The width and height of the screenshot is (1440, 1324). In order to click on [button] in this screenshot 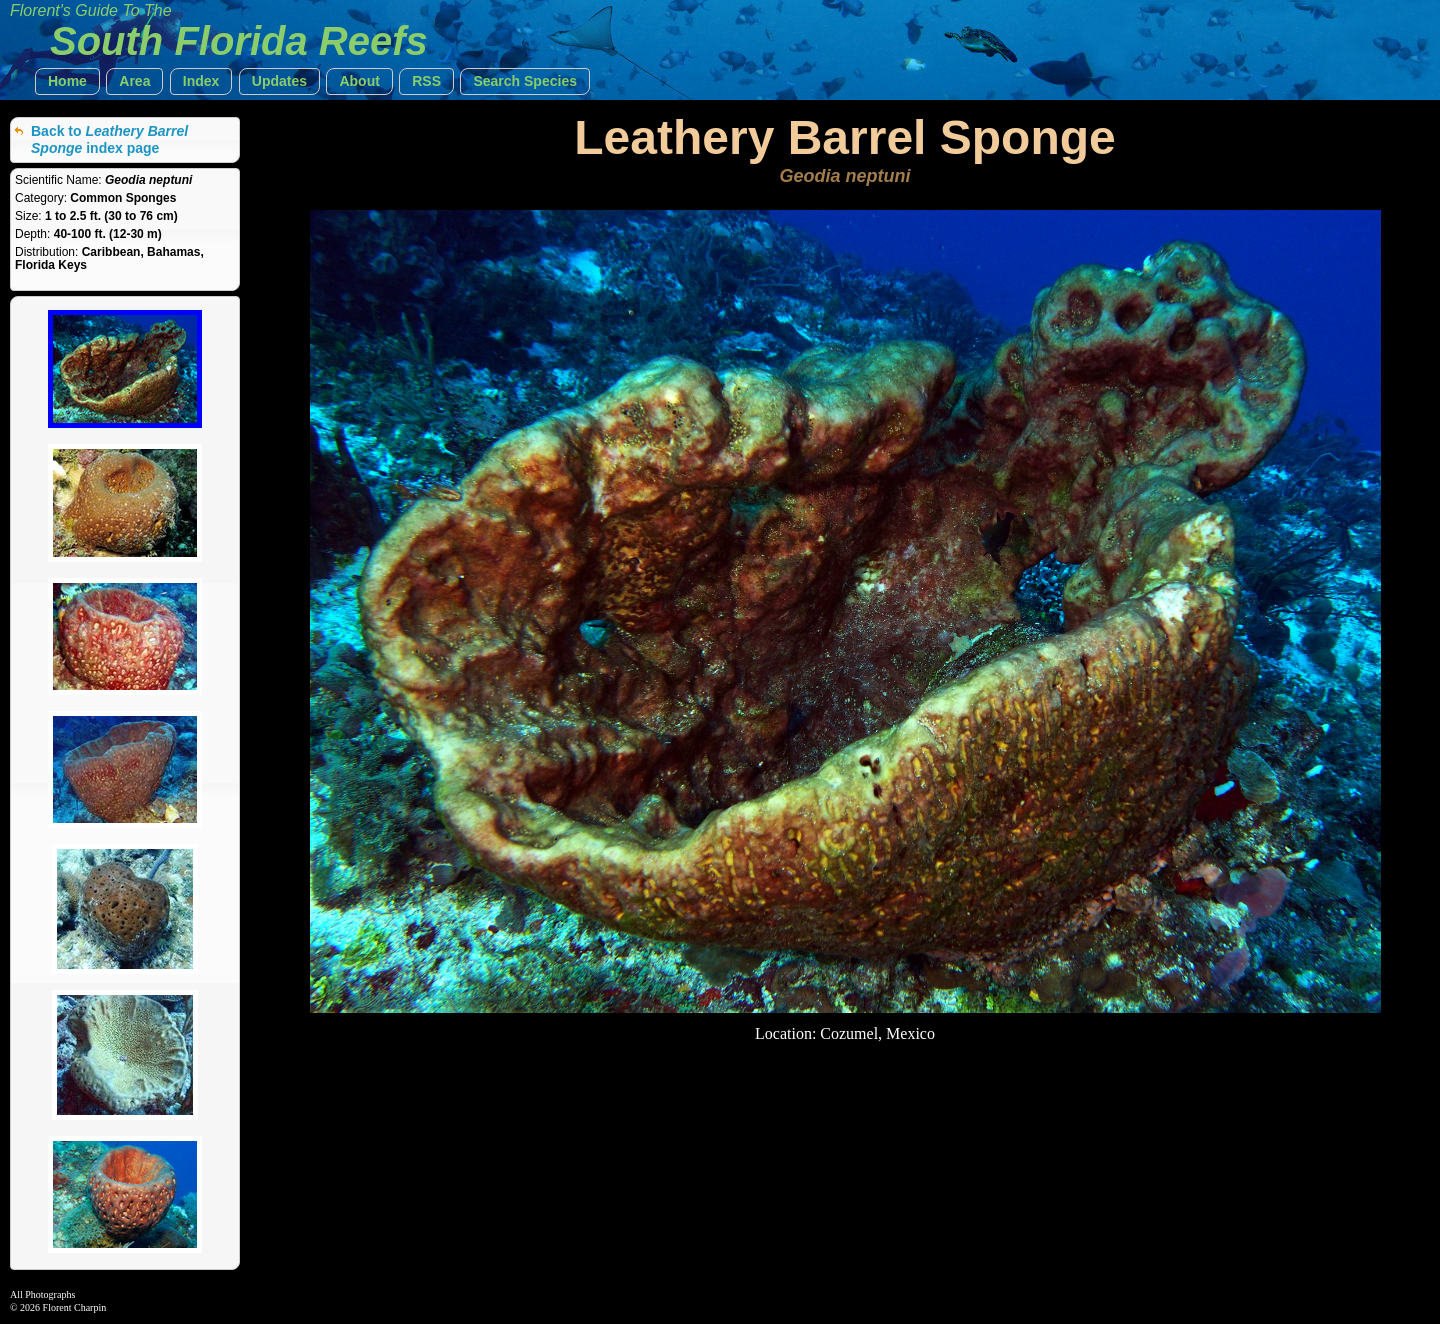, I will do `click(67, 81)`.